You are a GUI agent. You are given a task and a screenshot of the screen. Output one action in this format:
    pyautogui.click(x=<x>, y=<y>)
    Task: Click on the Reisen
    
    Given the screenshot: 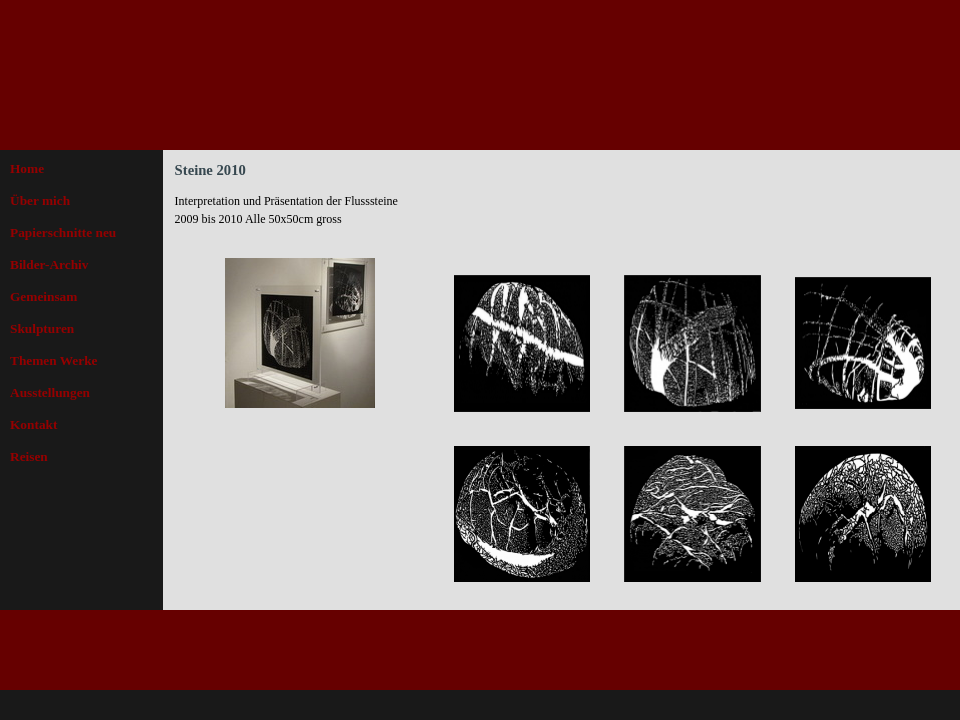 What is the action you would take?
    pyautogui.click(x=29, y=456)
    